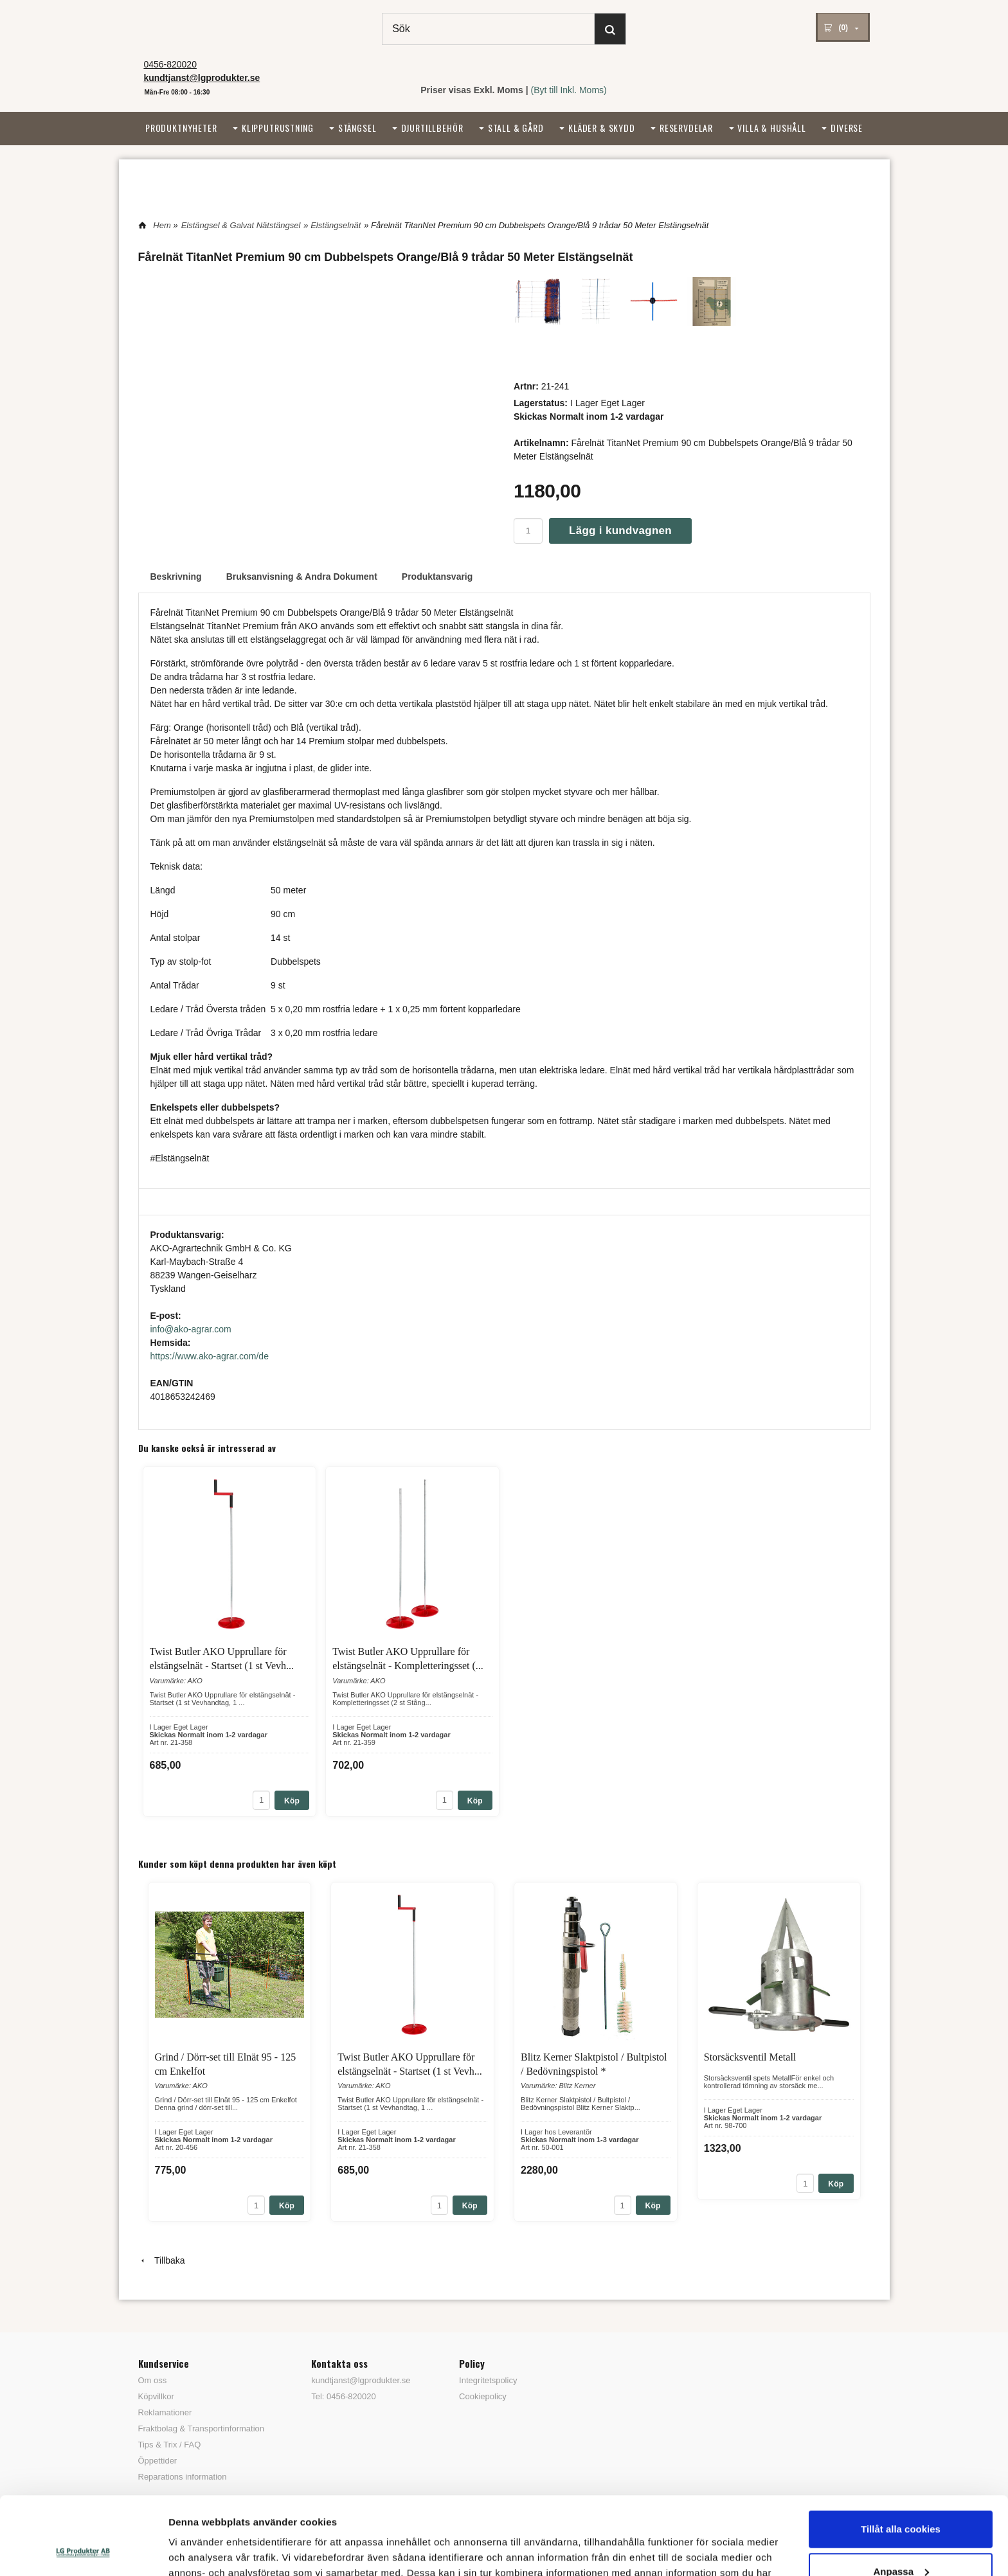  What do you see at coordinates (152, 2380) in the screenshot?
I see `Om oss` at bounding box center [152, 2380].